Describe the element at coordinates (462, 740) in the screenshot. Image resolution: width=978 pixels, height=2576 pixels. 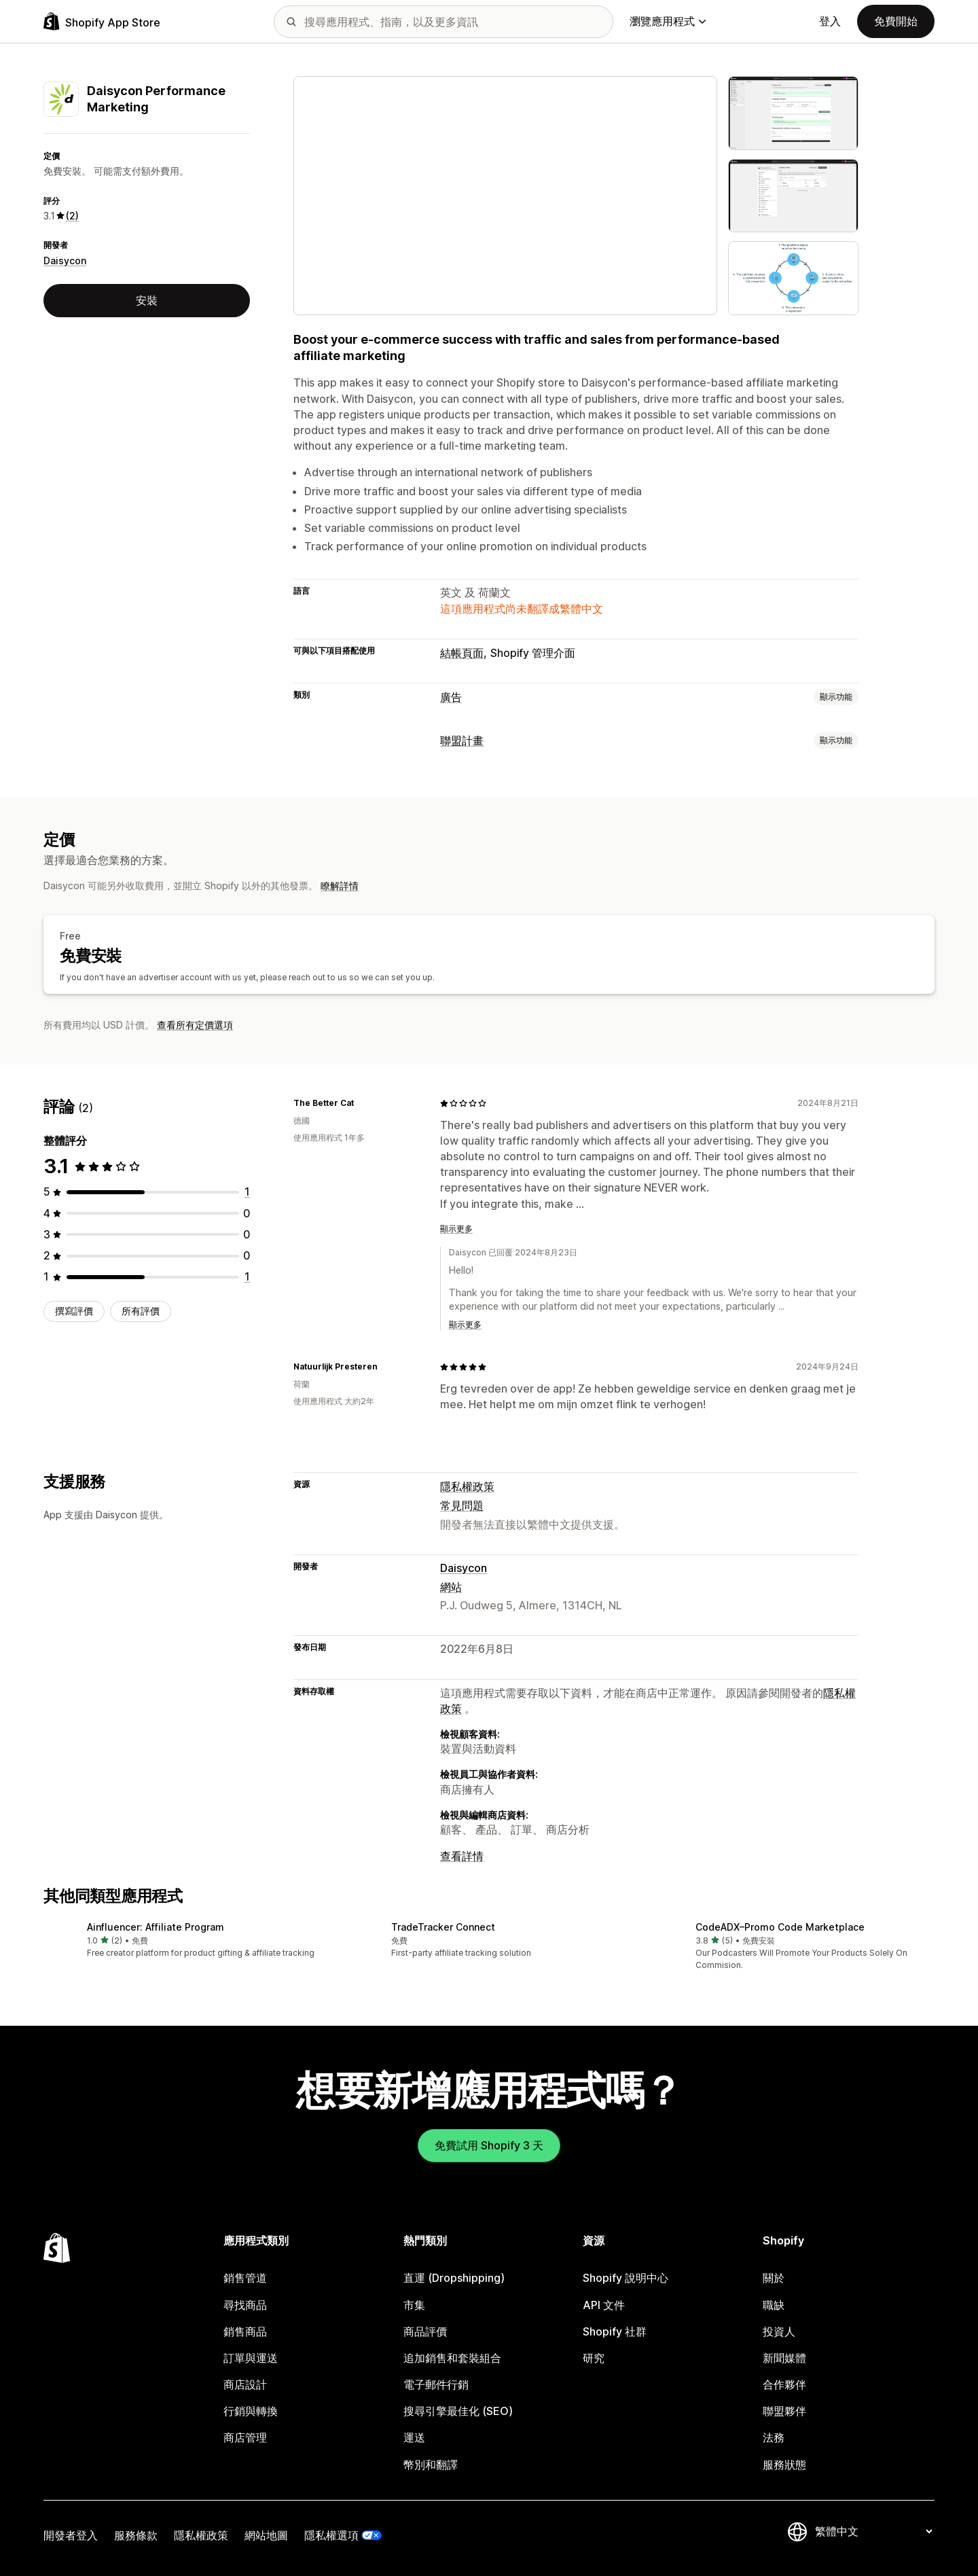
I see `聯盟計畫` at that location.